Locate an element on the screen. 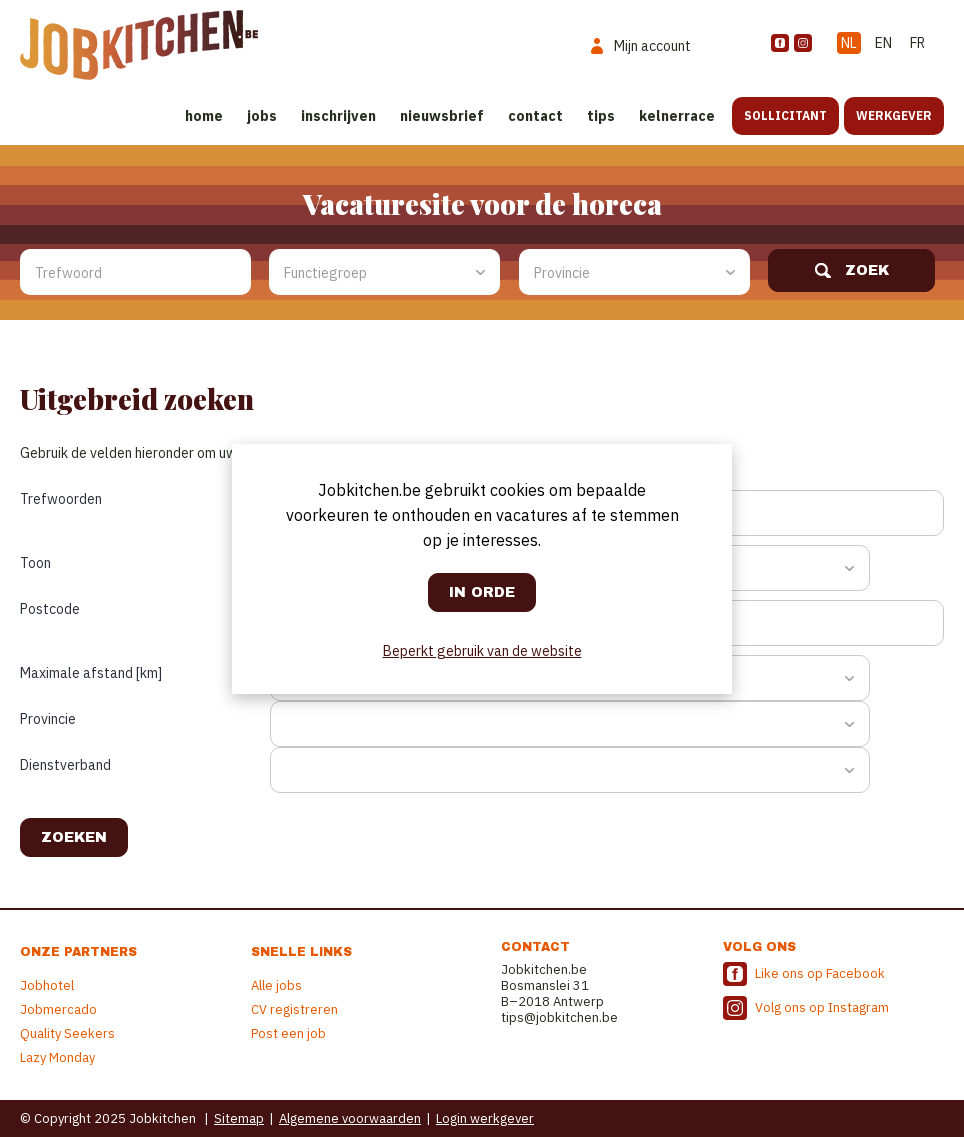 This screenshot has height=1137, width=964. Werkgever is located at coordinates (894, 115).